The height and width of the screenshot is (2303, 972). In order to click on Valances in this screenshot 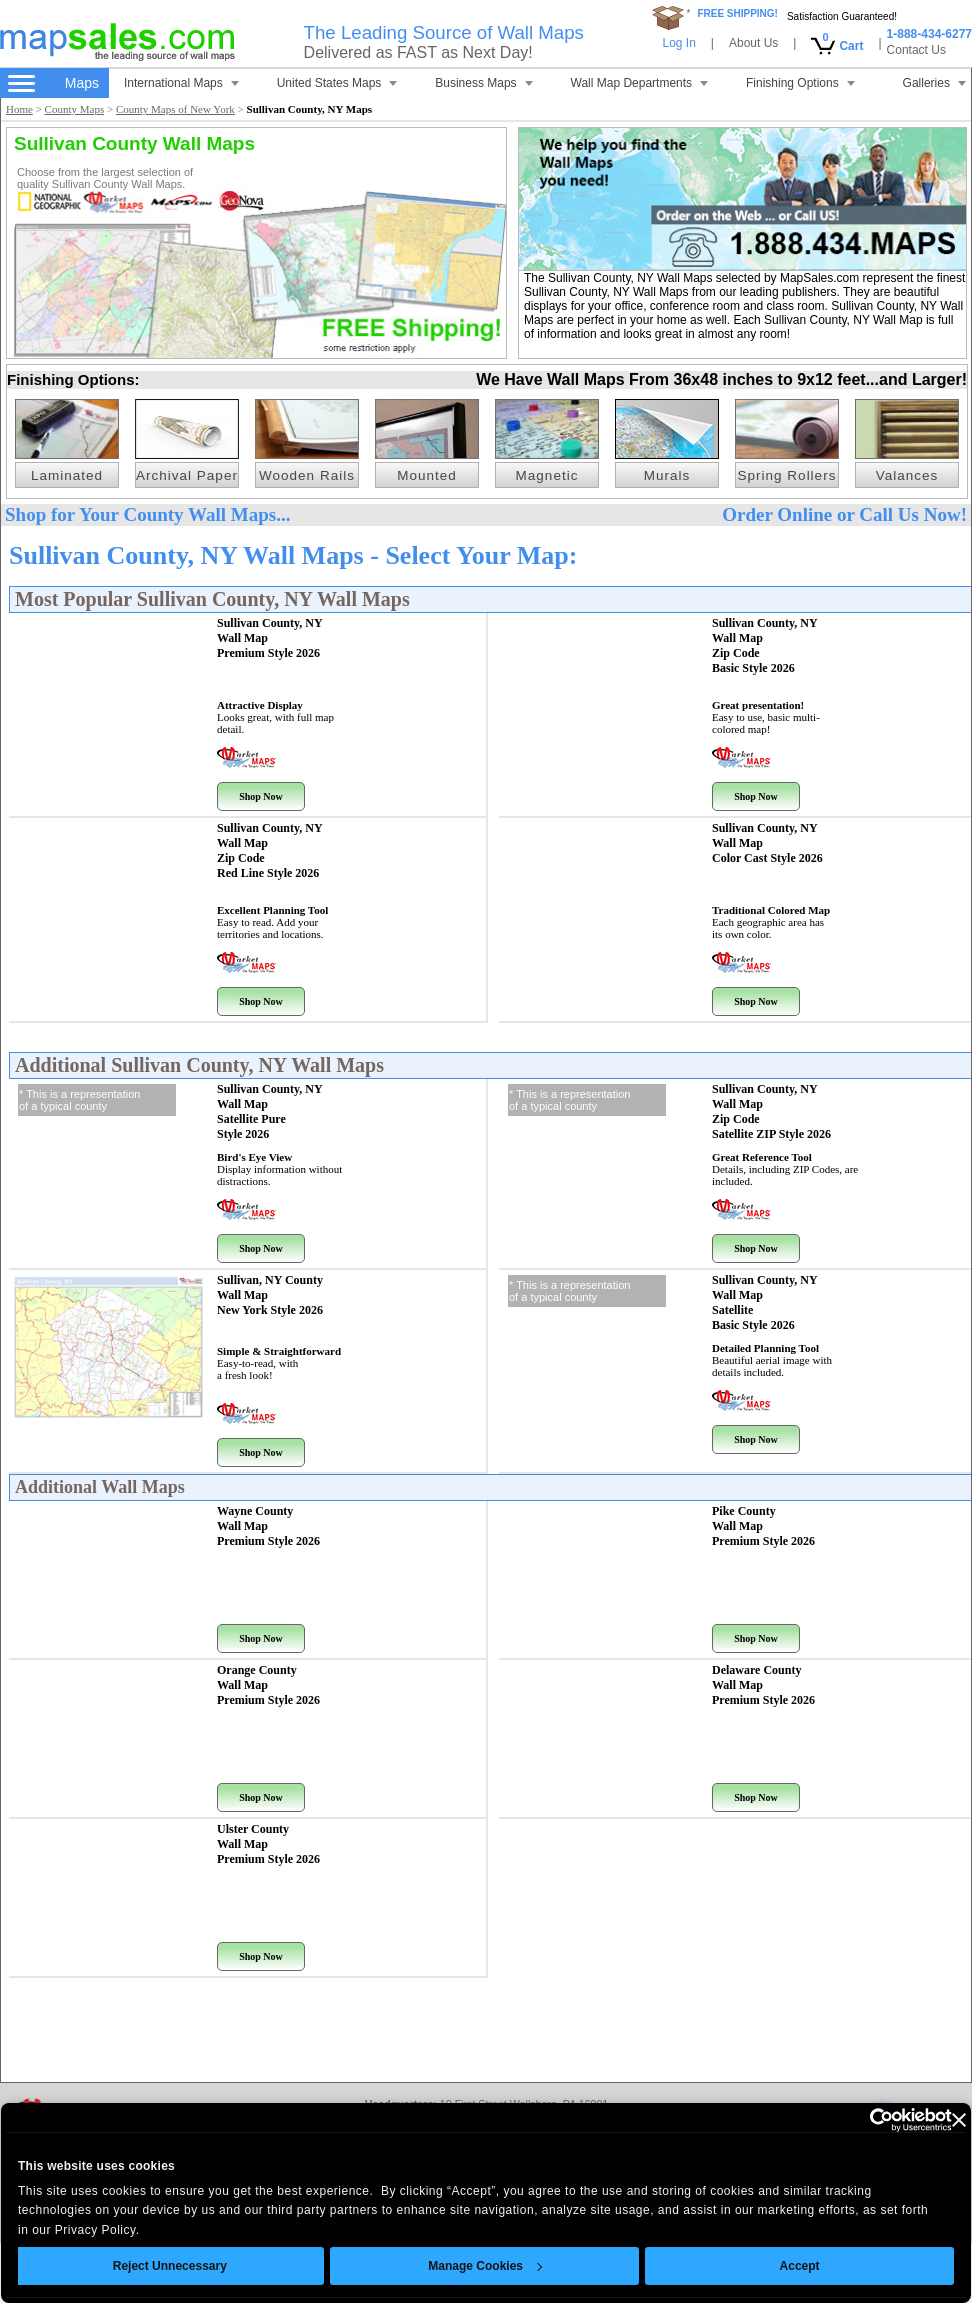, I will do `click(907, 475)`.